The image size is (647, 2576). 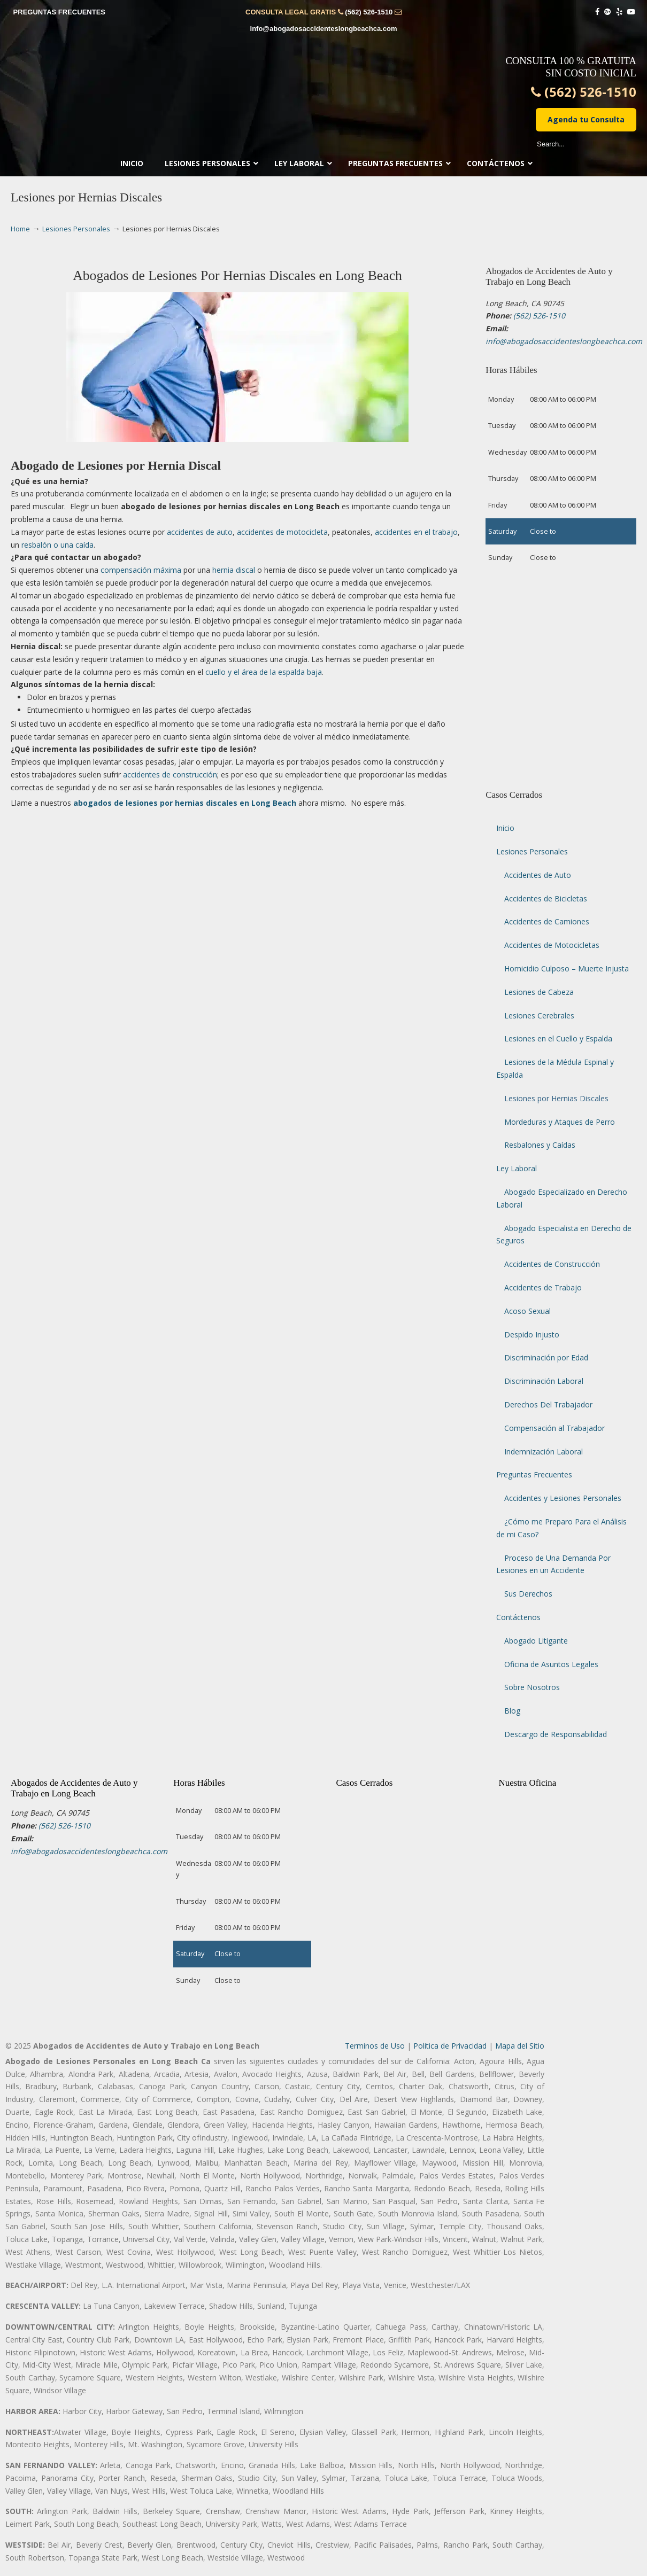 What do you see at coordinates (505, 828) in the screenshot?
I see `Inicio` at bounding box center [505, 828].